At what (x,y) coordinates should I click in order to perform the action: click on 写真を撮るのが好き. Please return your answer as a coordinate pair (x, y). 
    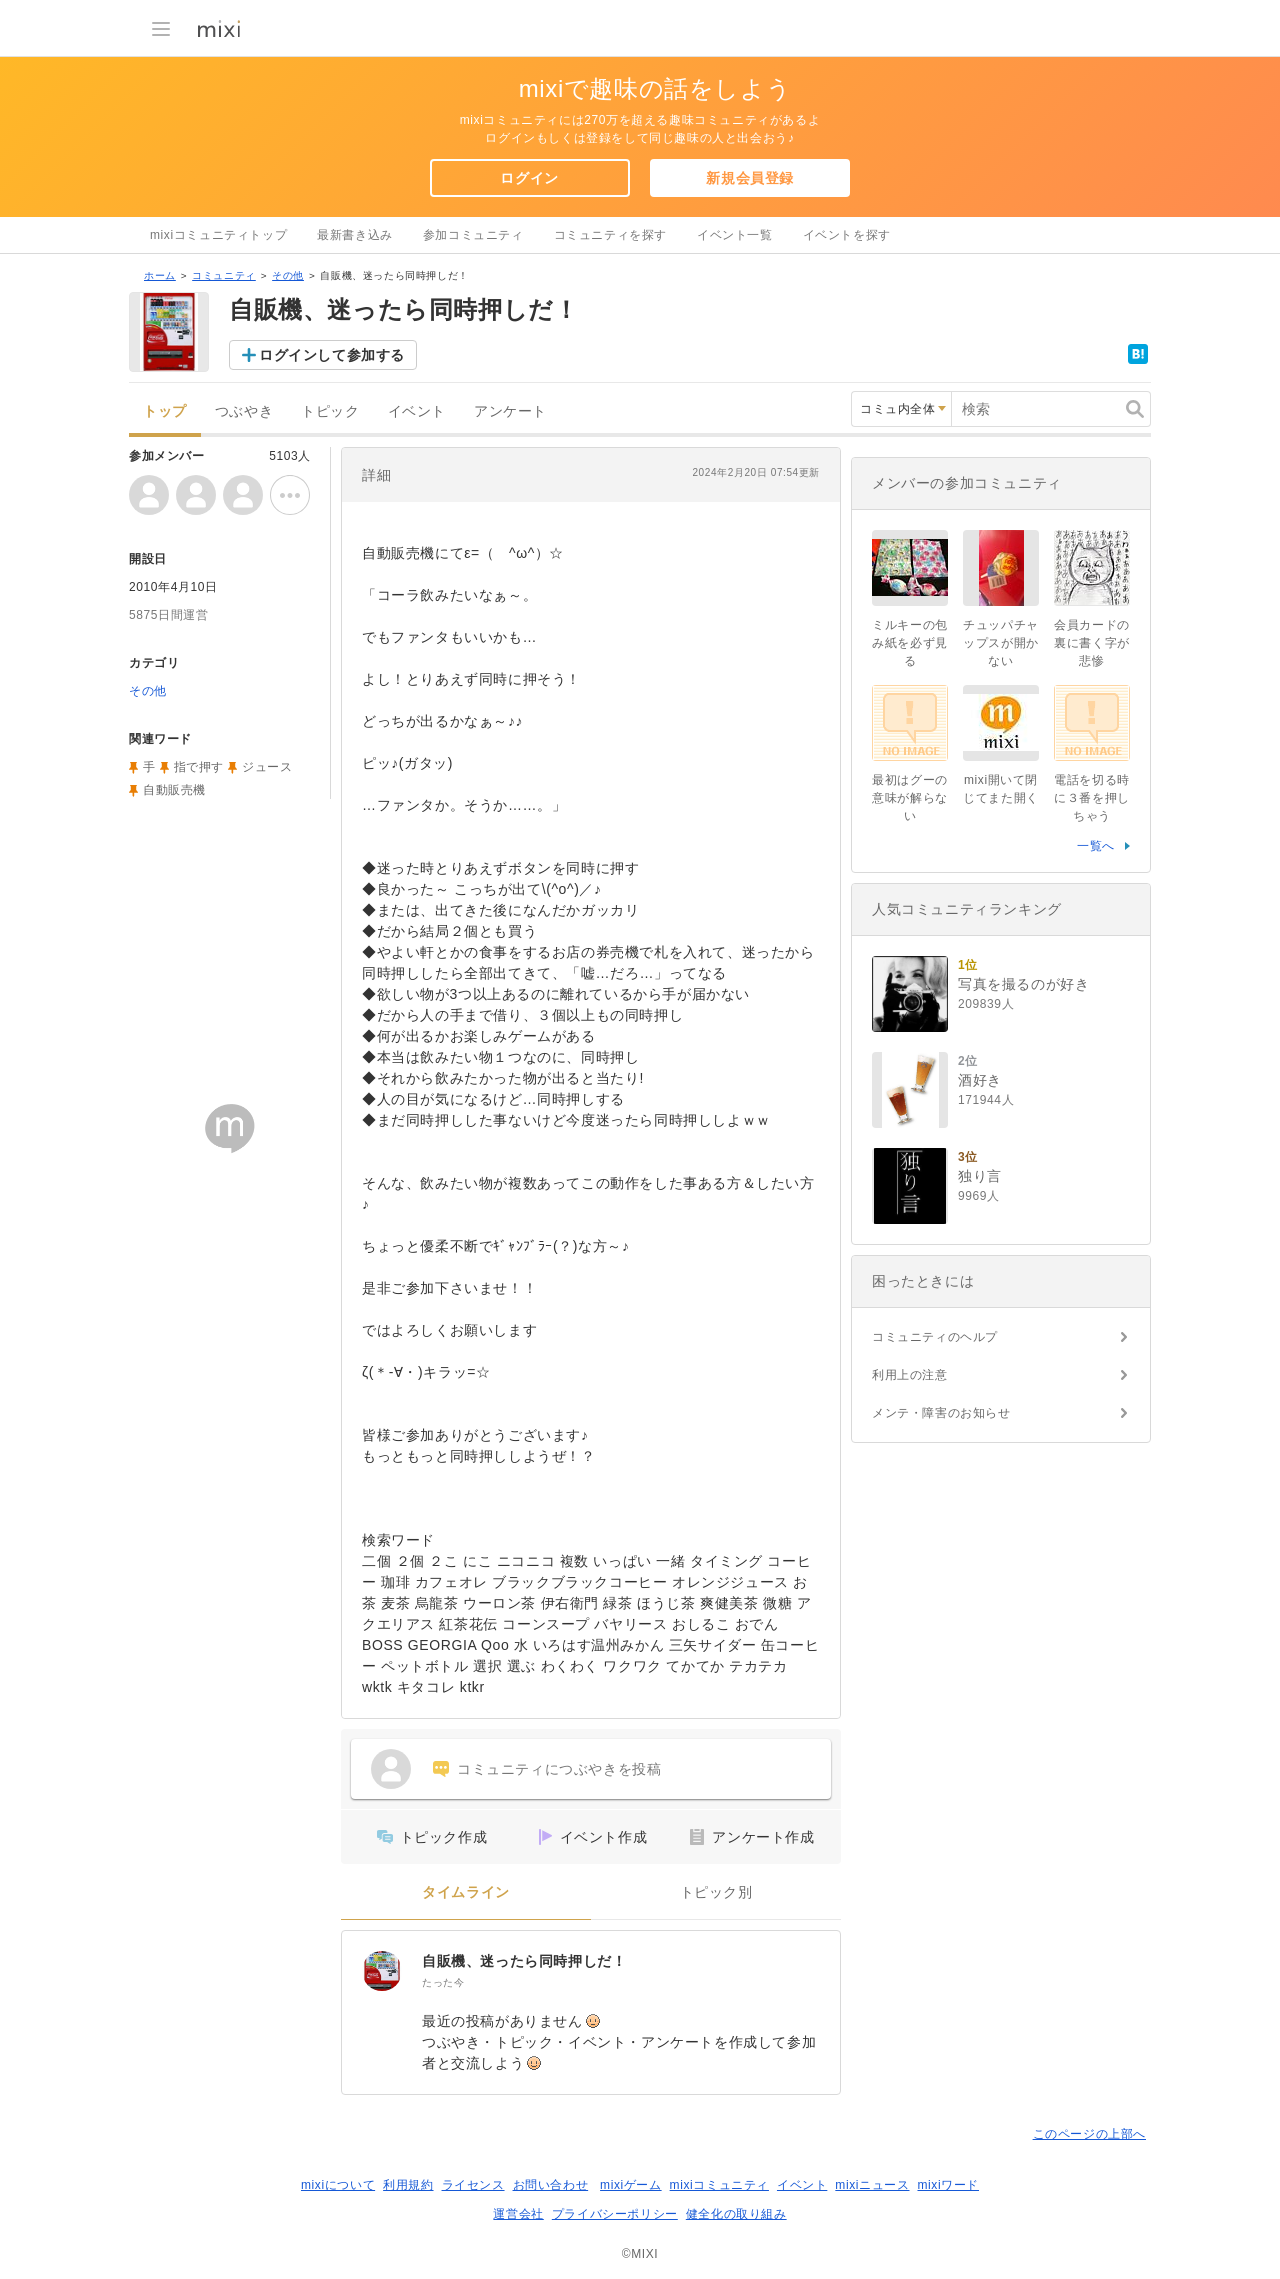
    Looking at the image, I should click on (1023, 984).